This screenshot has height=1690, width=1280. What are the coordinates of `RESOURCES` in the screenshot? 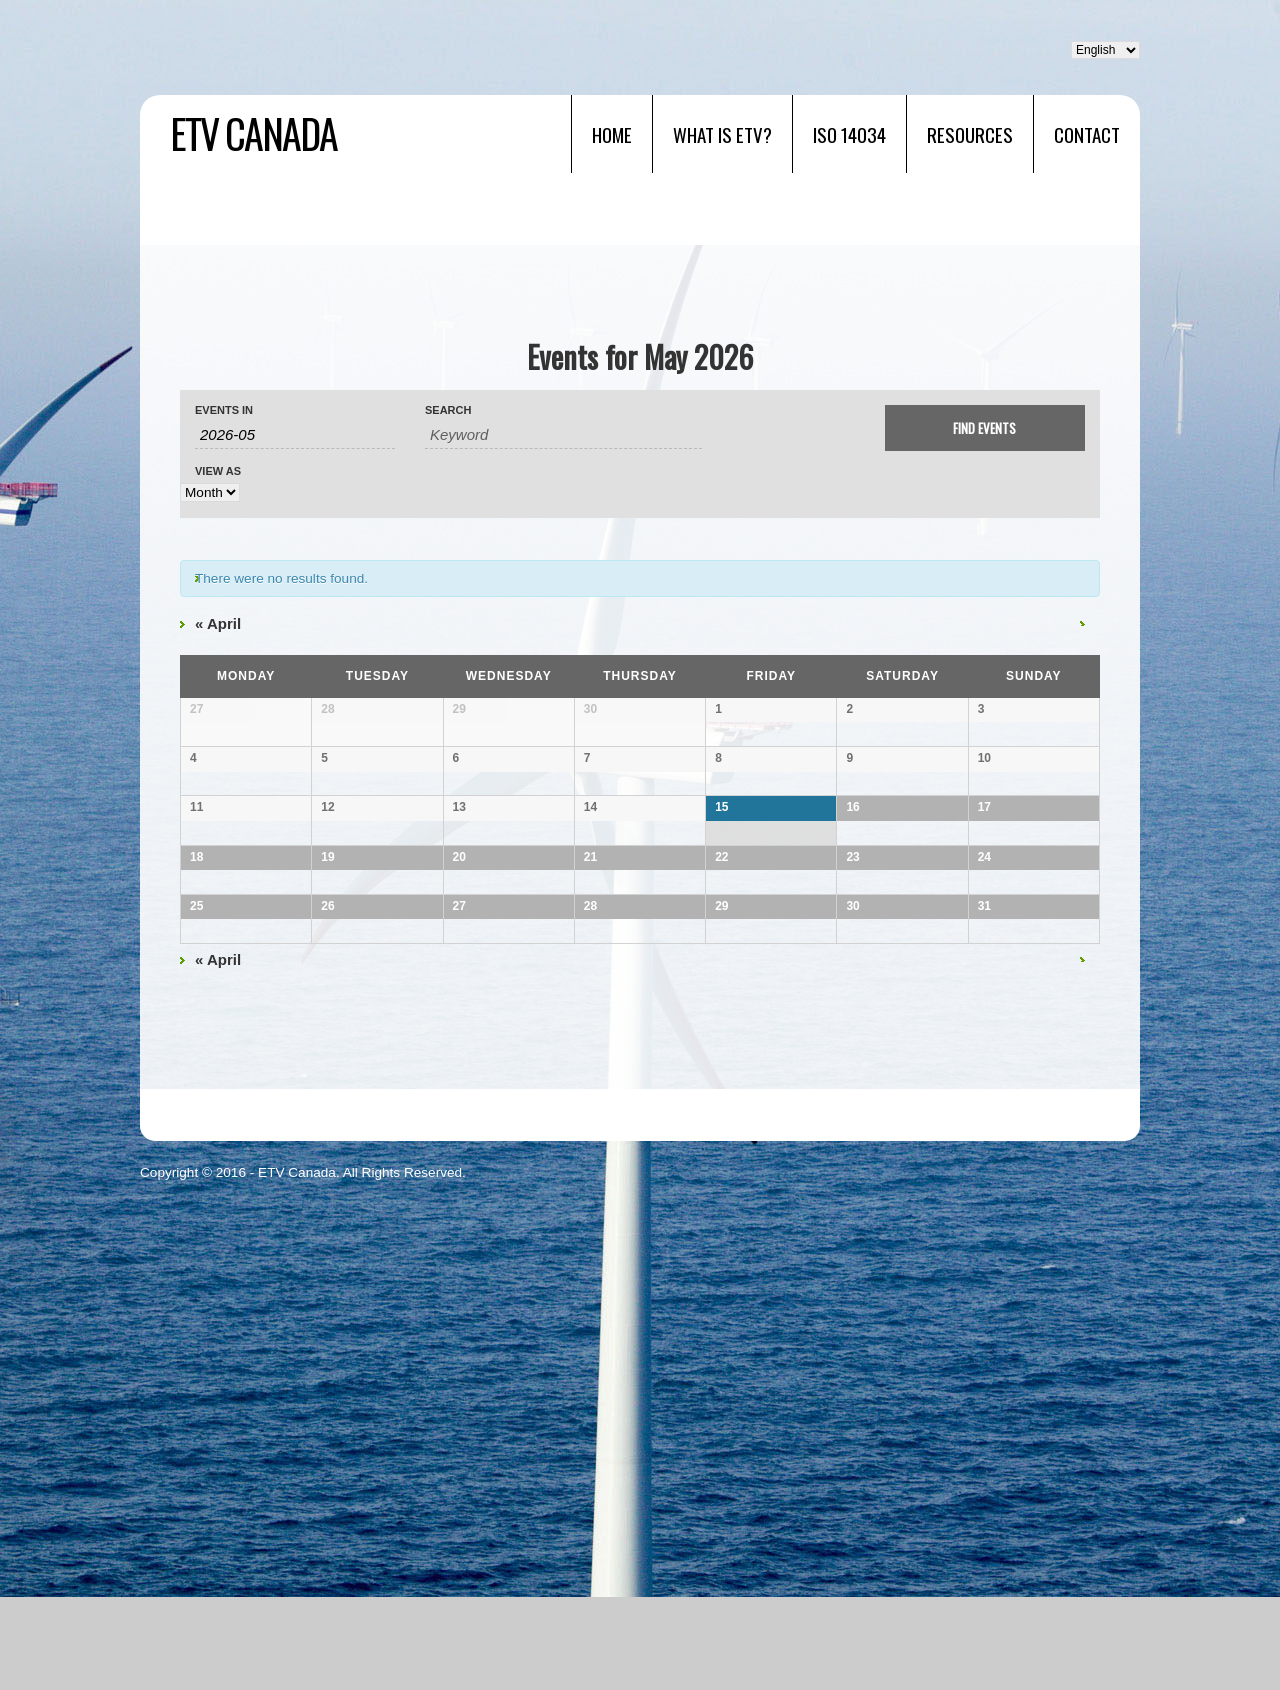 It's located at (970, 134).